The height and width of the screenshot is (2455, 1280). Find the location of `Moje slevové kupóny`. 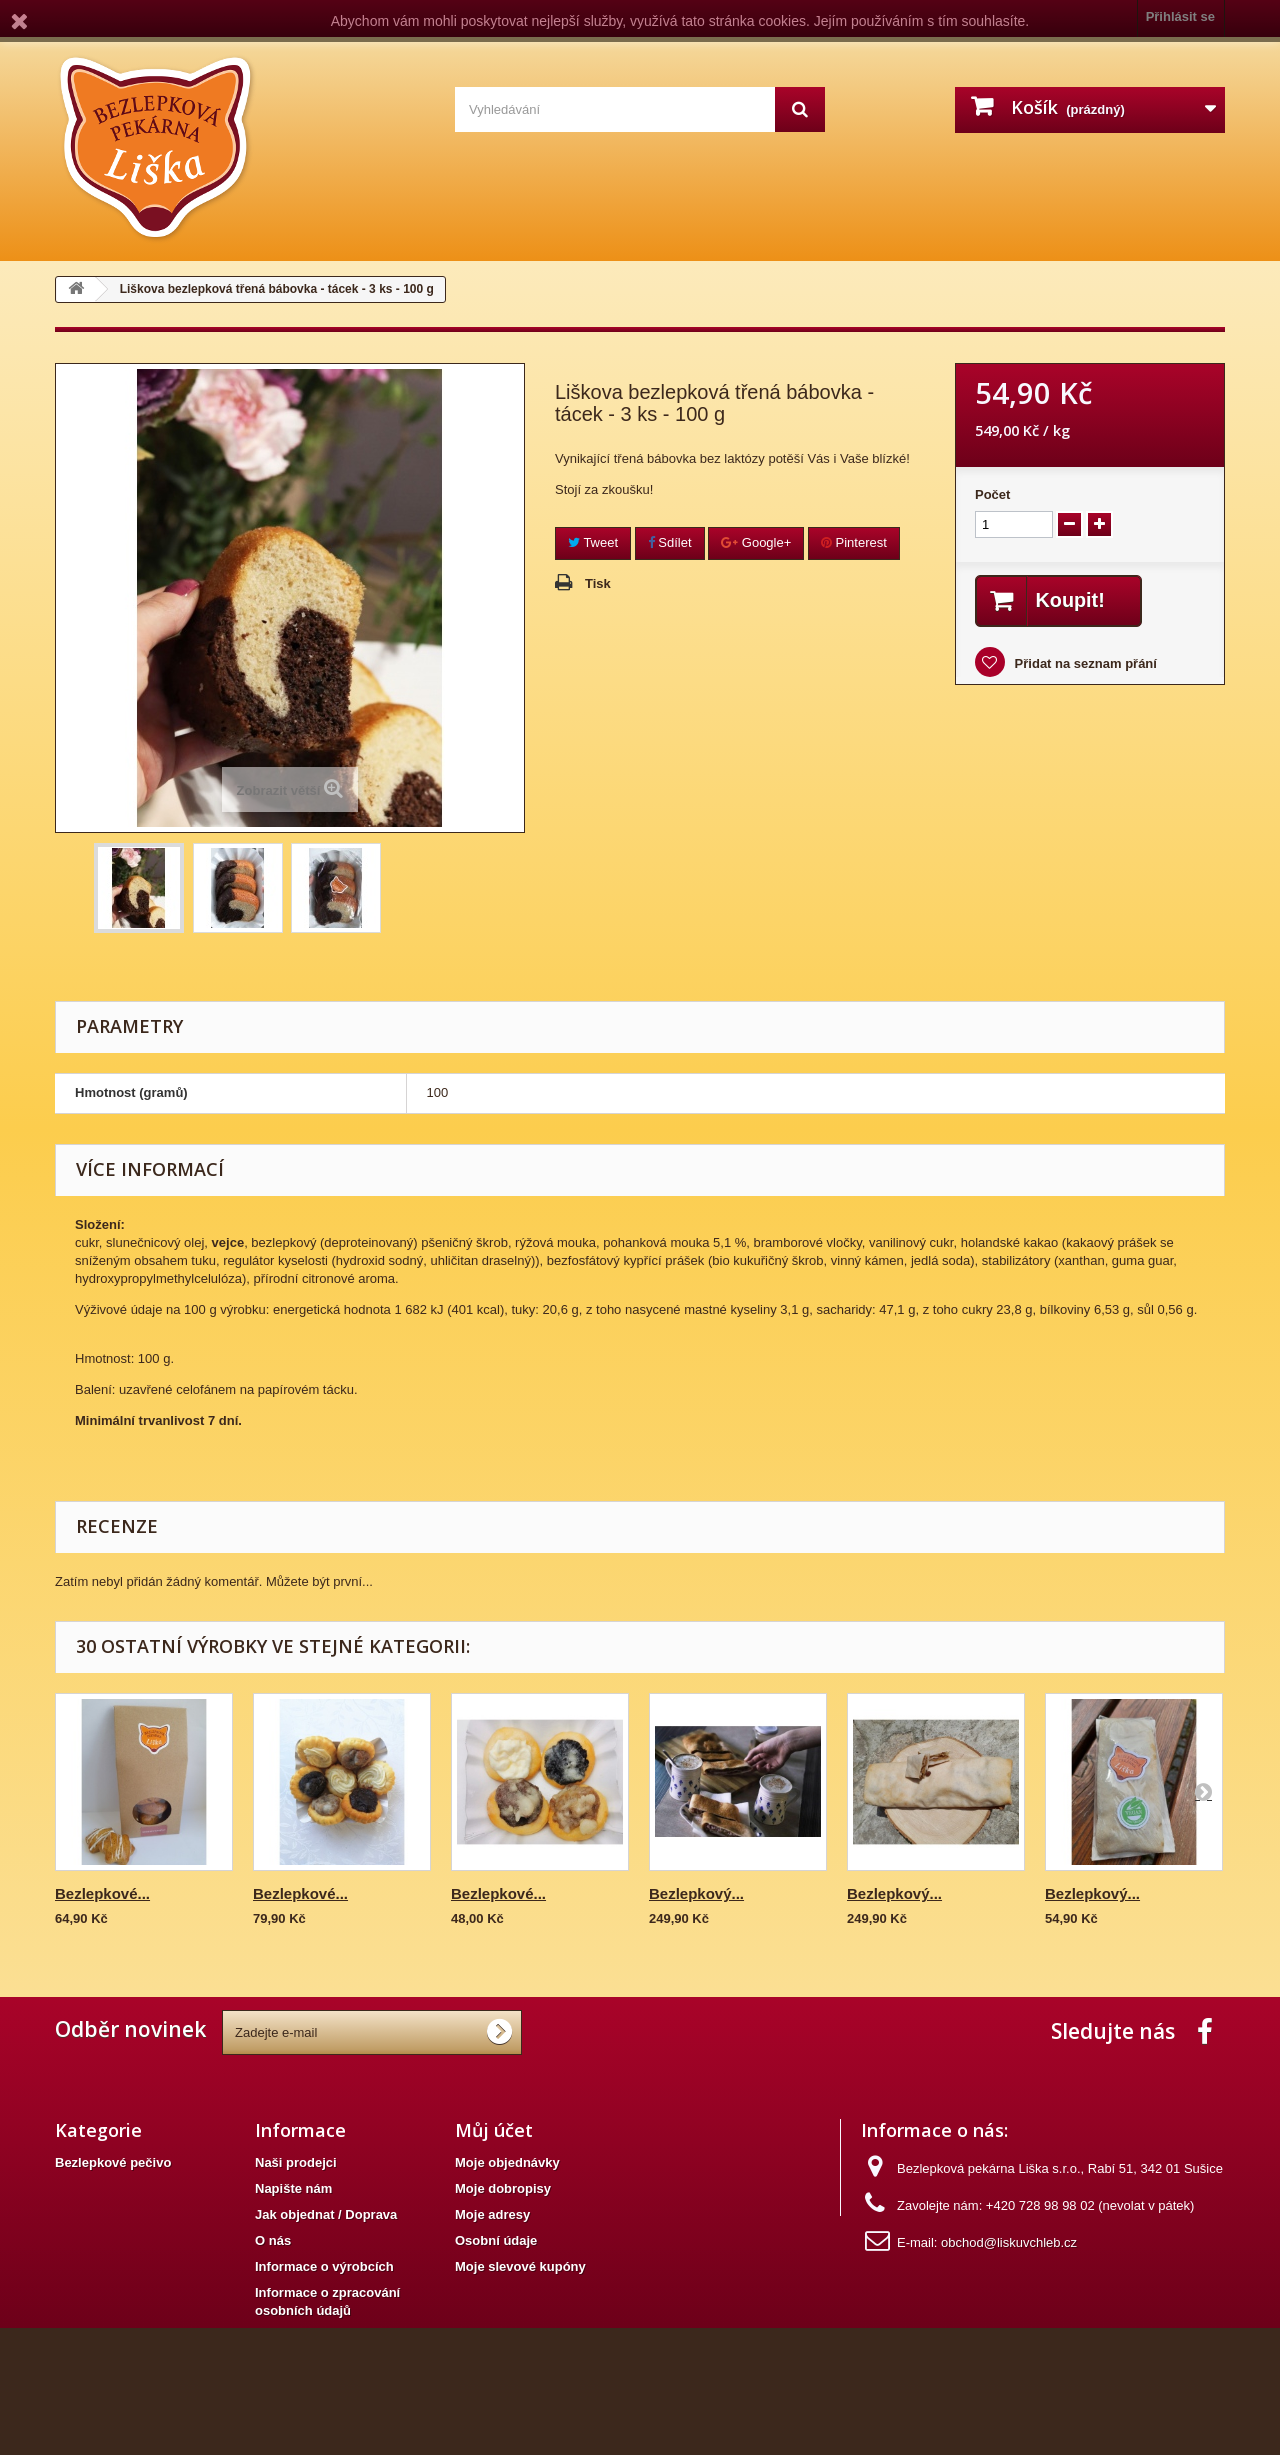

Moje slevové kupóny is located at coordinates (520, 2266).